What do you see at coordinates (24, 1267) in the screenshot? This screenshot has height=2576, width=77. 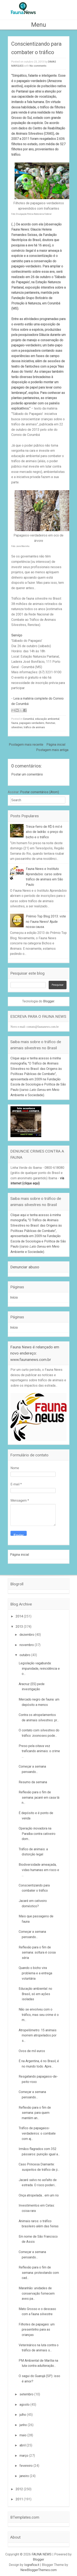 I see `Denunciar abuso` at bounding box center [24, 1267].